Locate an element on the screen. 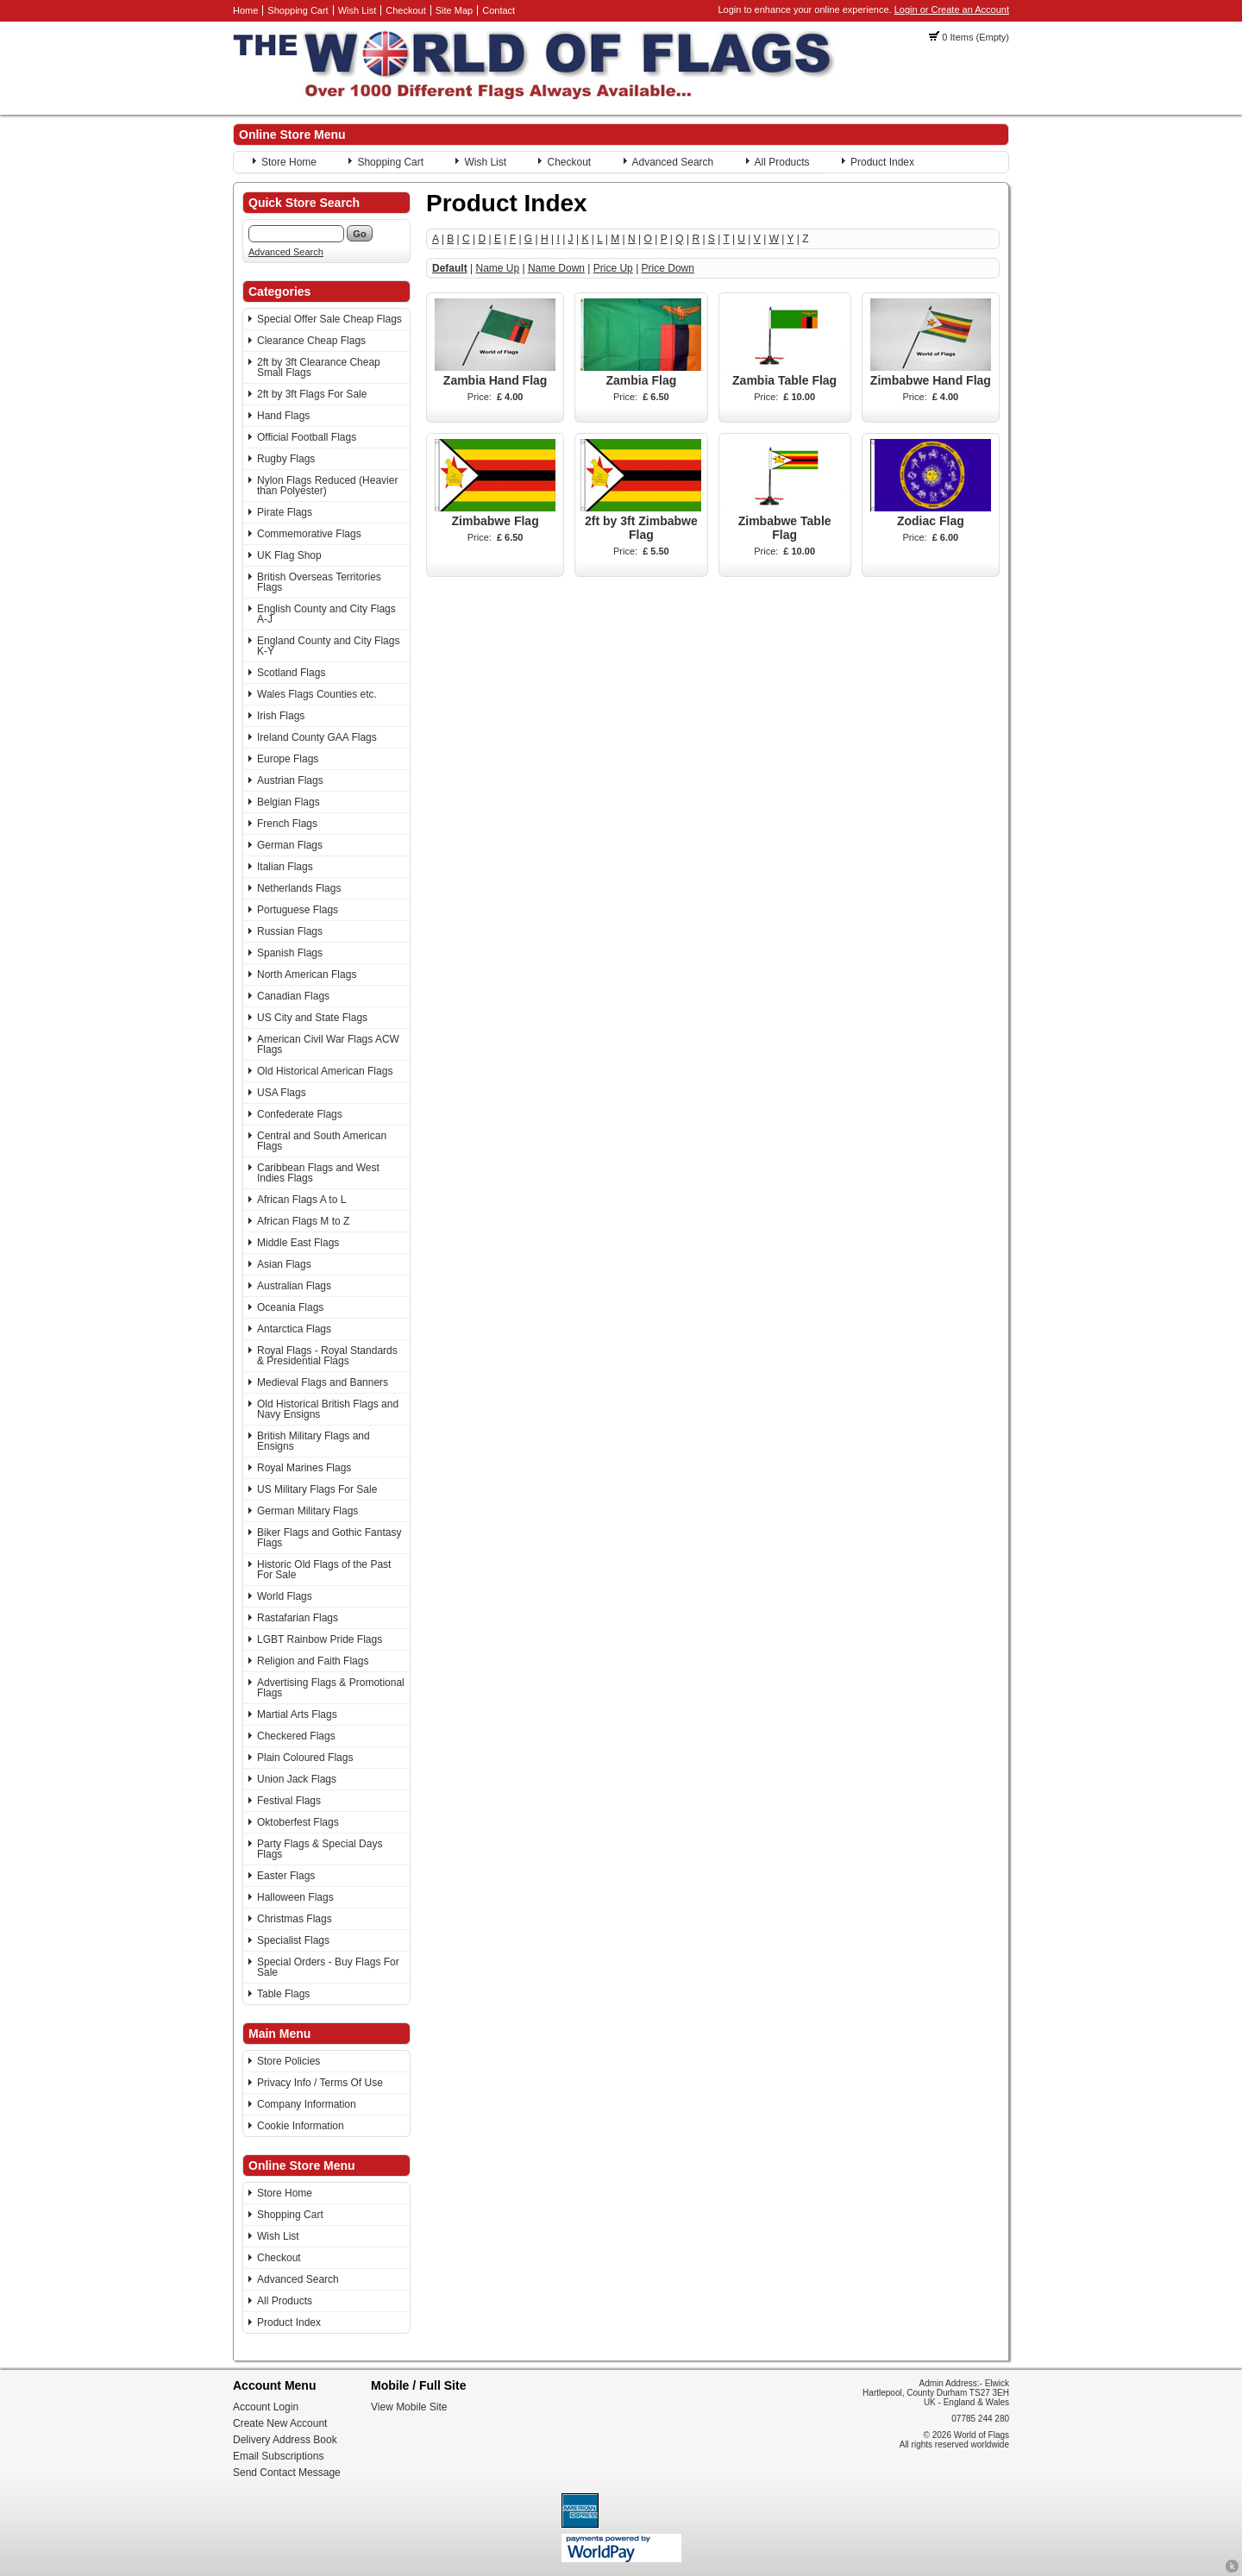 The width and height of the screenshot is (1242, 2576). Table Flags is located at coordinates (283, 1994).